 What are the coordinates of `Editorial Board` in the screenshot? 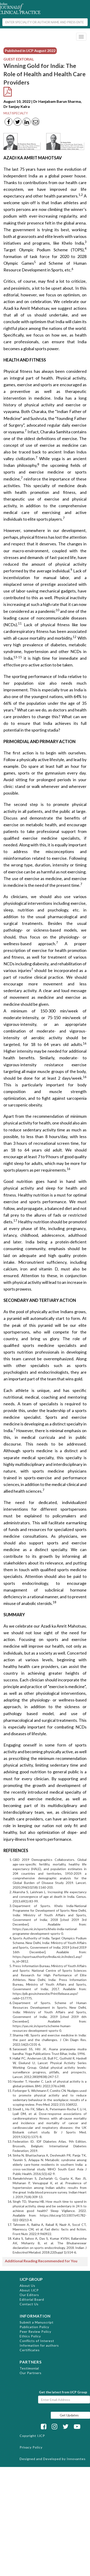 It's located at (32, 2299).